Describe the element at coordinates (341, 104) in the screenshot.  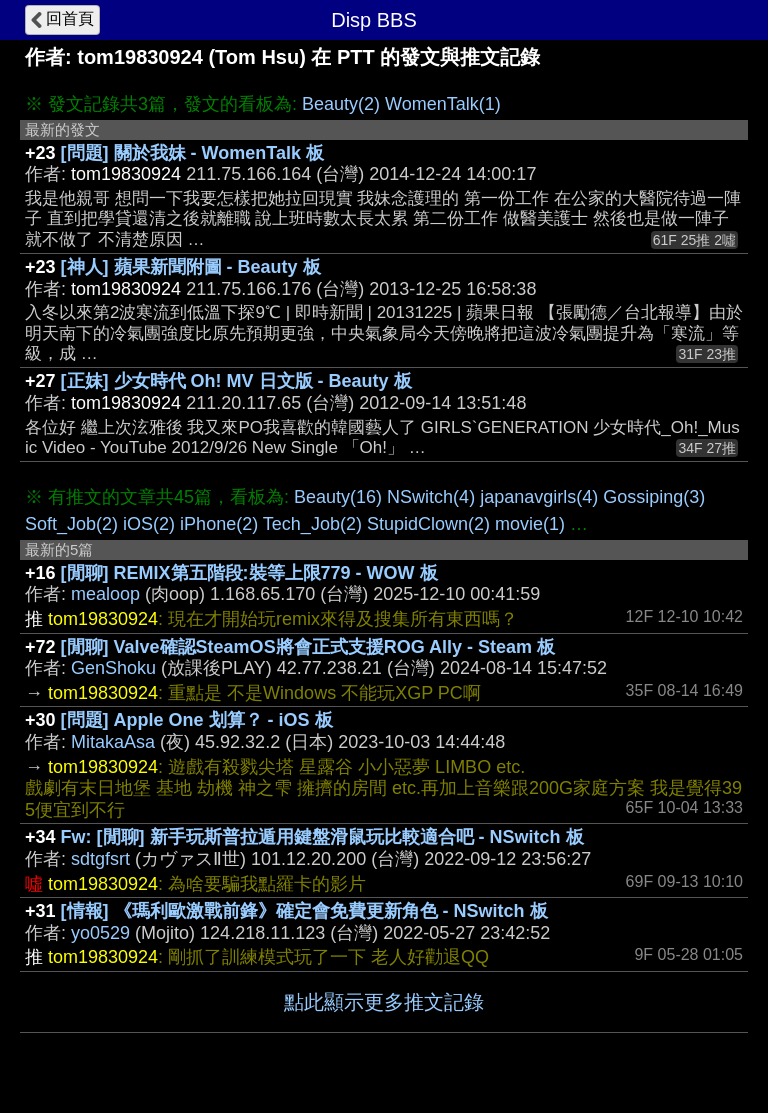
I see `Beauty(2)` at that location.